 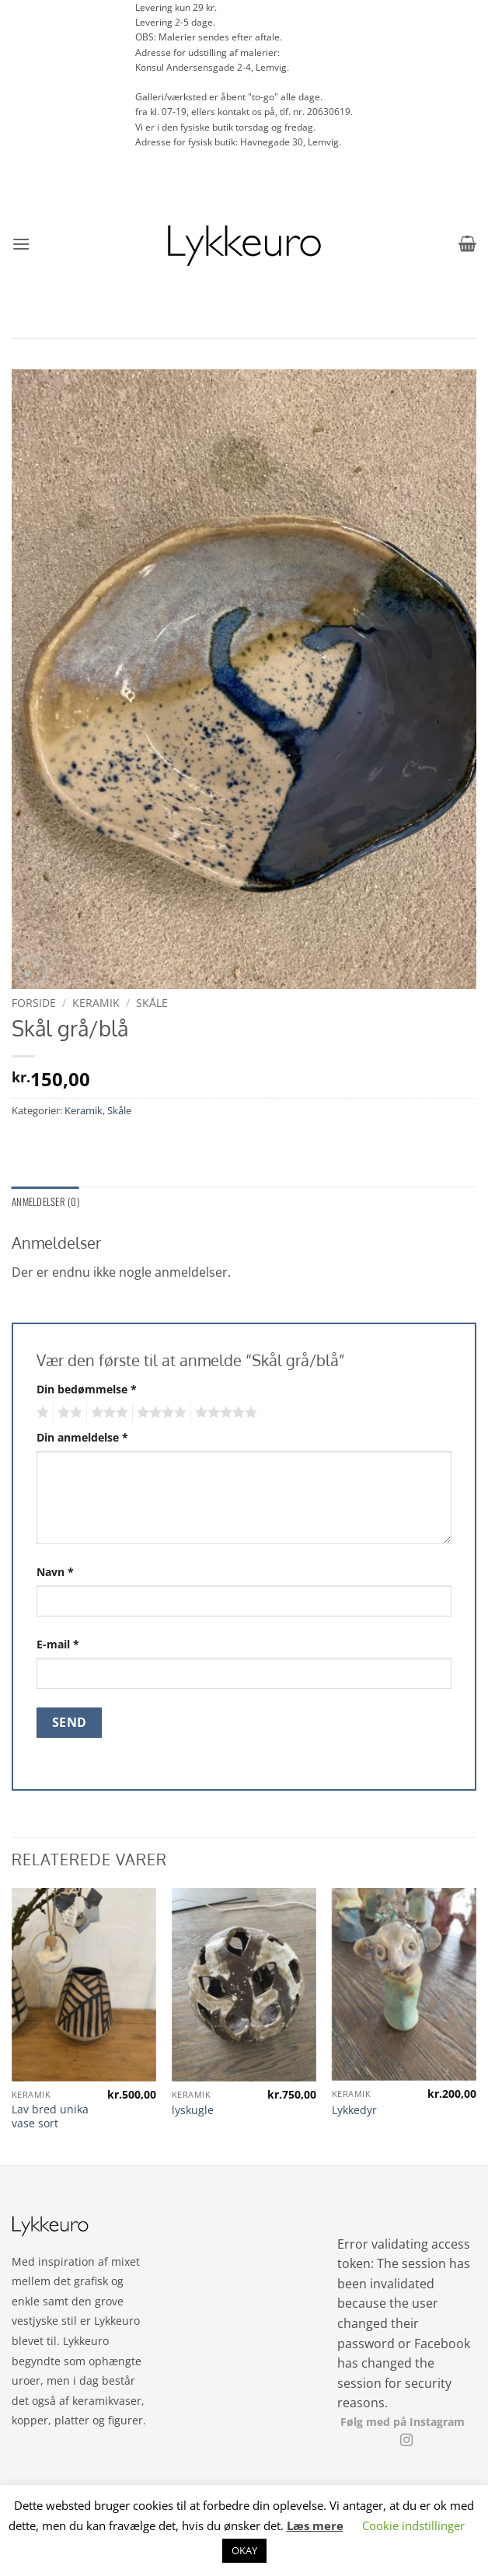 What do you see at coordinates (50, 2116) in the screenshot?
I see `Lav bred unika vase sort` at bounding box center [50, 2116].